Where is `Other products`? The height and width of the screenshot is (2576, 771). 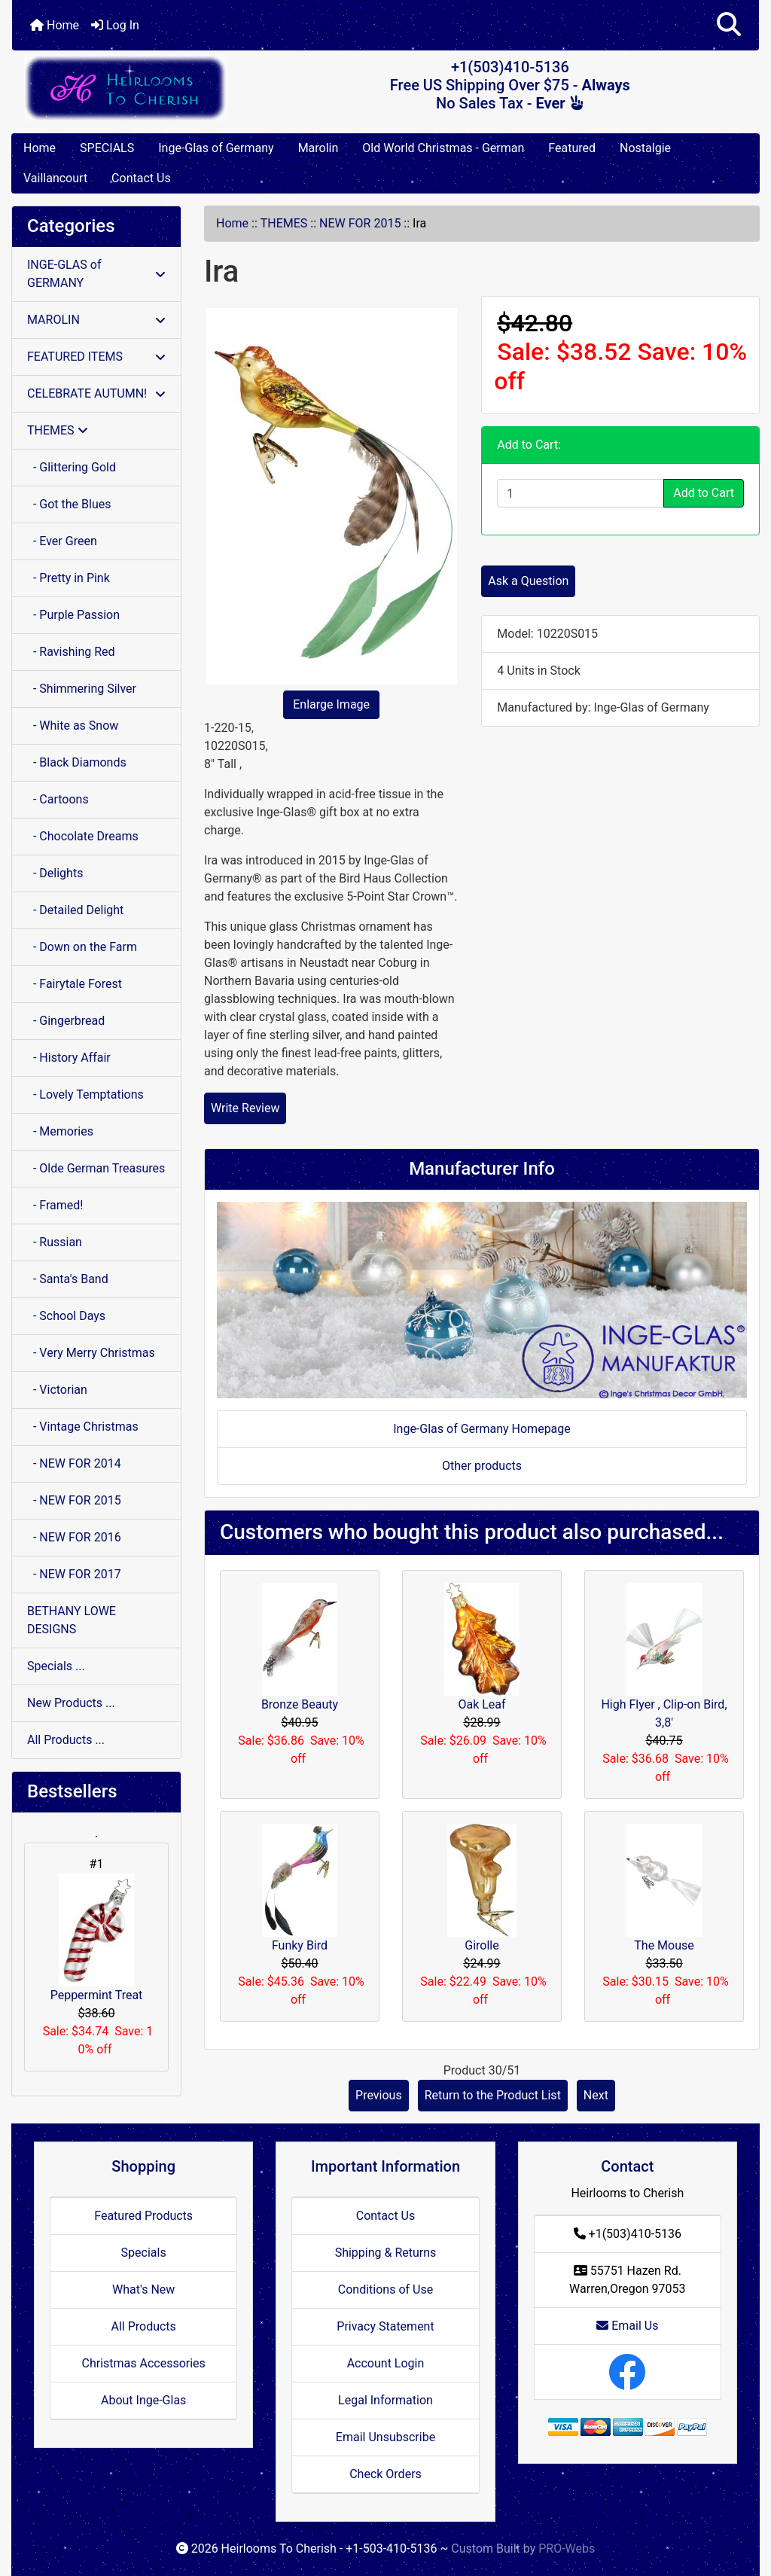
Other products is located at coordinates (482, 1466).